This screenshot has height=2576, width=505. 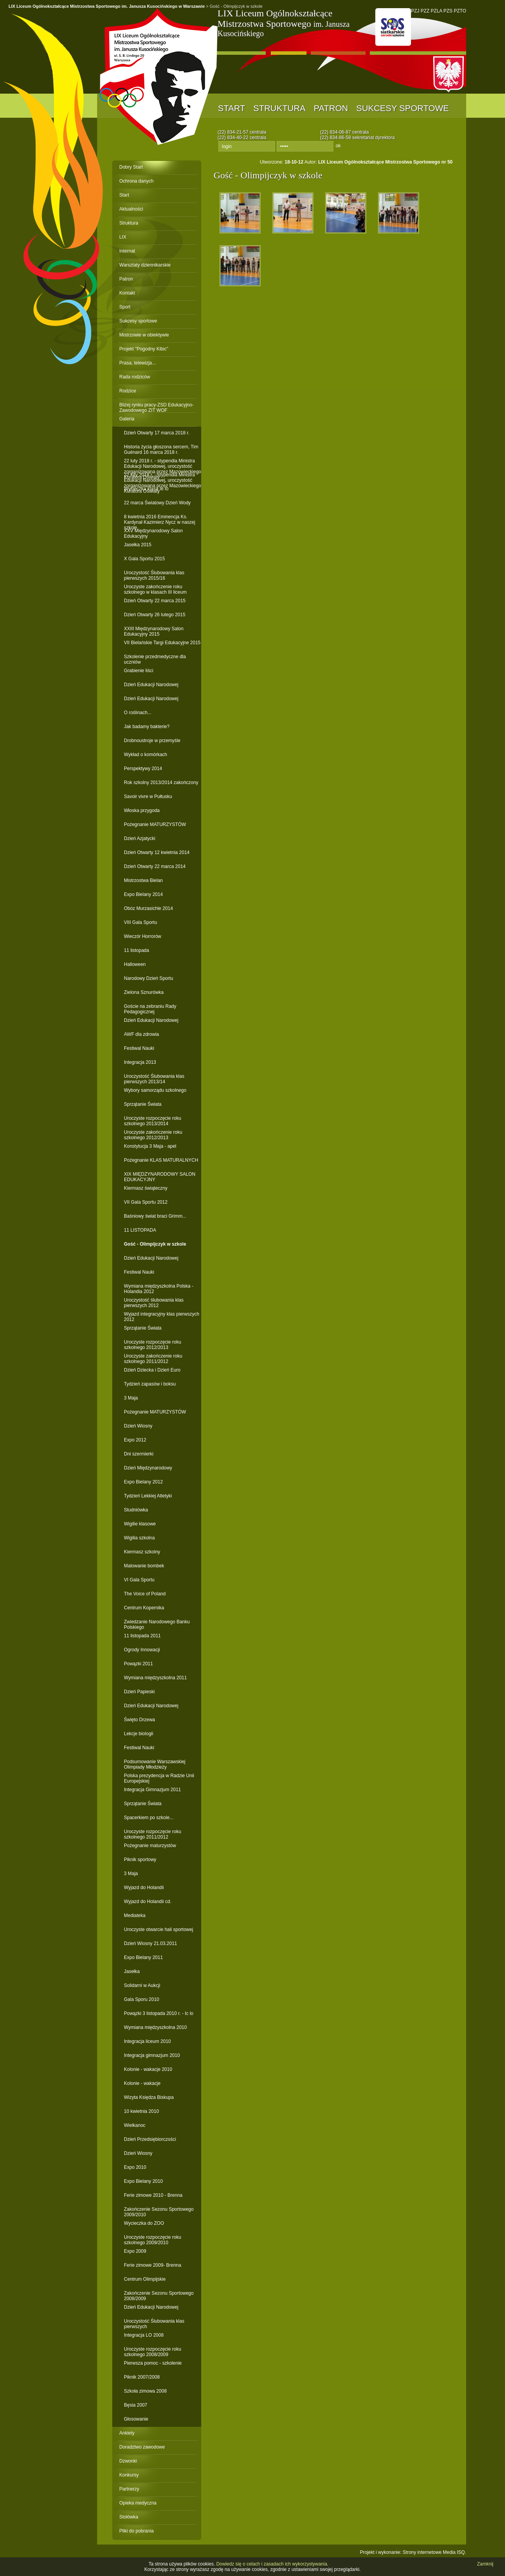 I want to click on Pliki do pobrania, so click(x=136, y=2531).